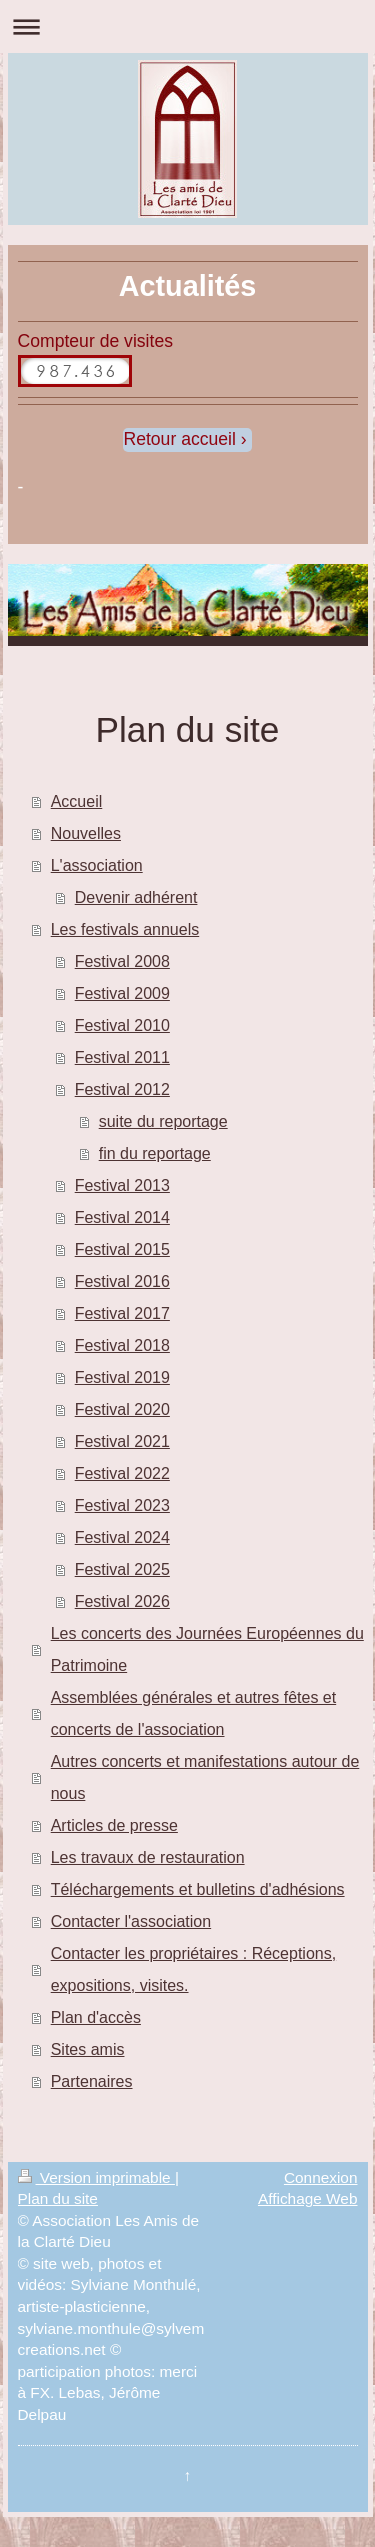 This screenshot has height=2547, width=375. What do you see at coordinates (148, 1857) in the screenshot?
I see `Les travaux de restauration` at bounding box center [148, 1857].